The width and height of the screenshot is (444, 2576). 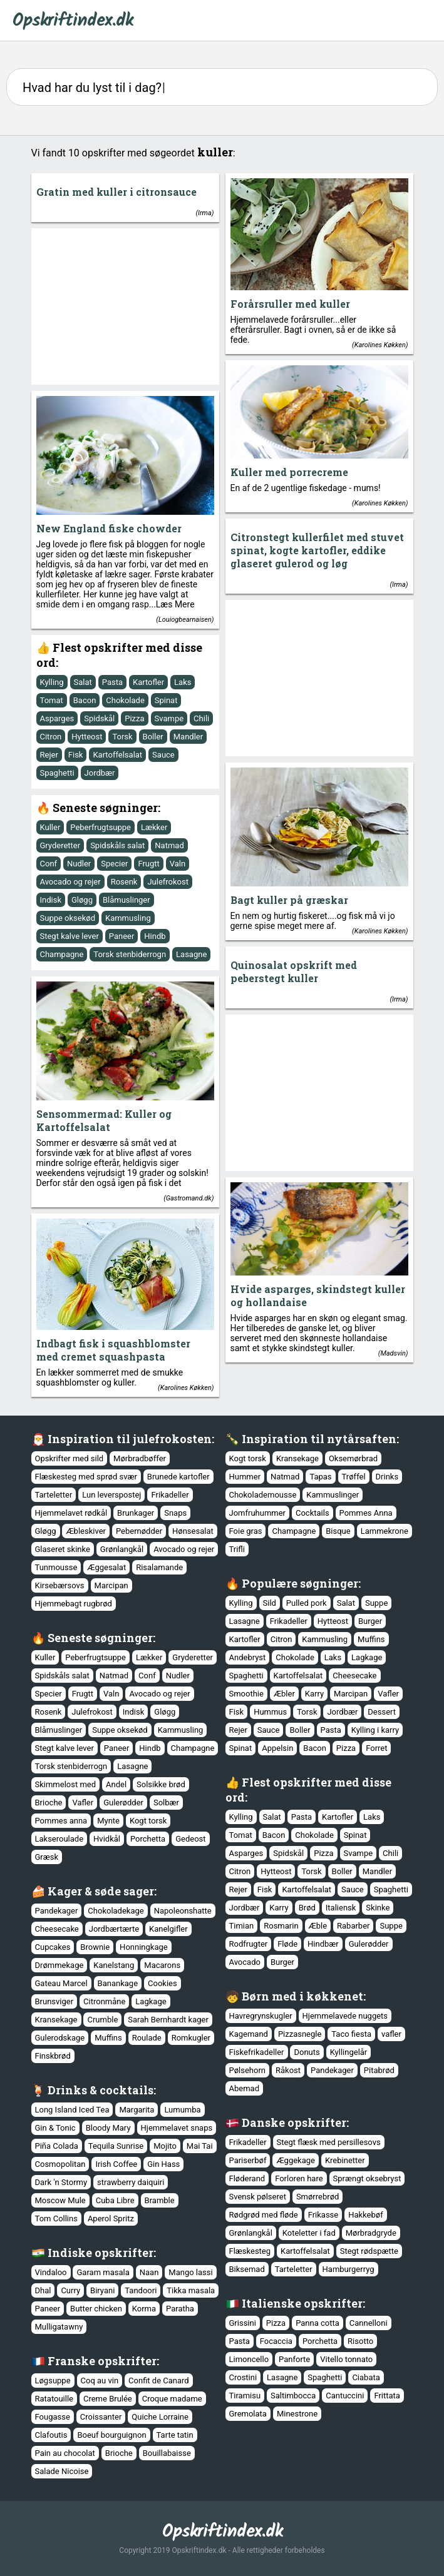 What do you see at coordinates (59, 1965) in the screenshot?
I see `Drømmekage` at bounding box center [59, 1965].